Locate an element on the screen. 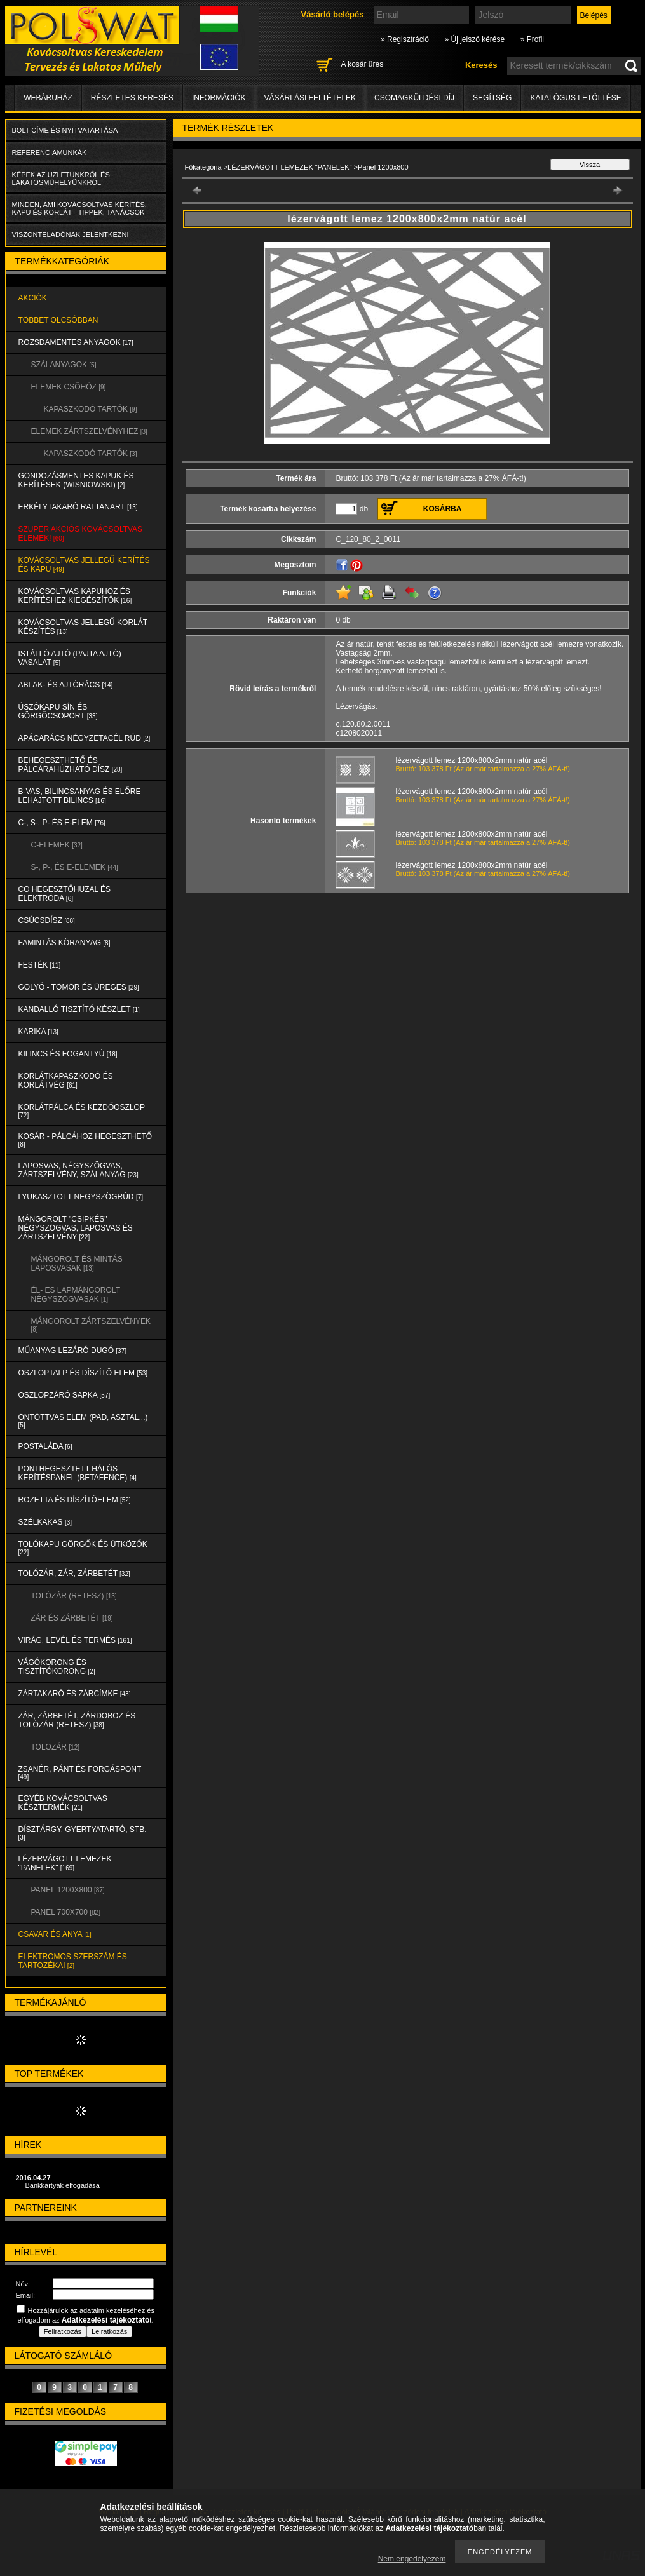 This screenshot has width=645, height=2576. MÁNGOROLT ÉS MINTÁS LAPOSVASAK is located at coordinates (77, 1263).